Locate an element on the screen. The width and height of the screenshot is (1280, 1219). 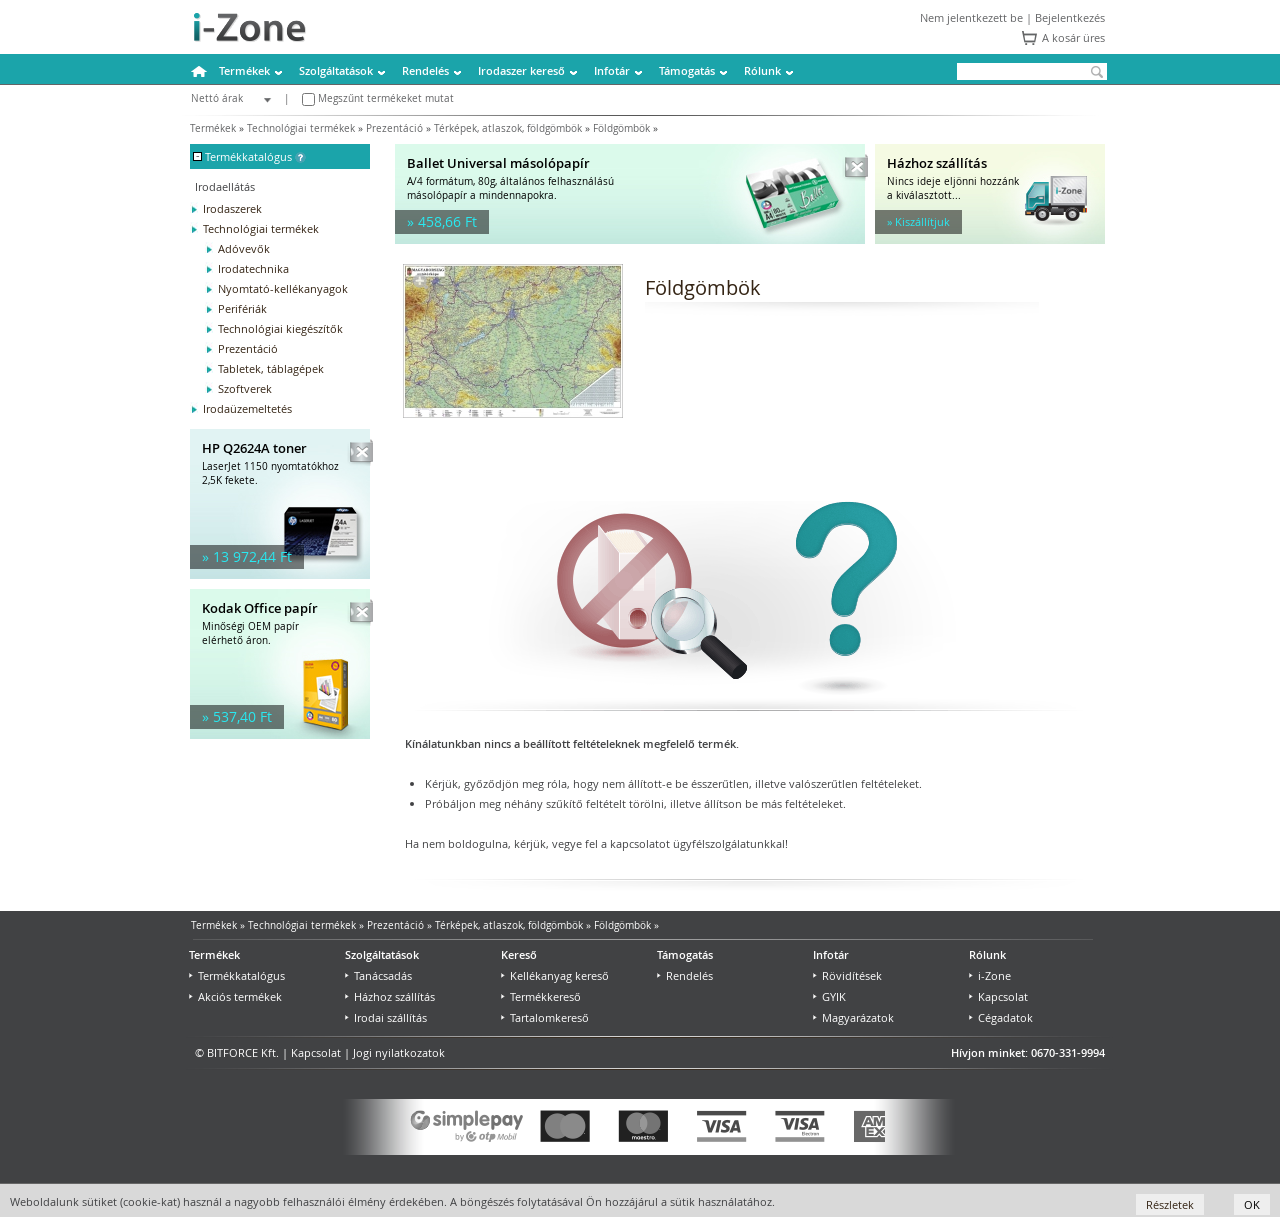
Tartalomkereső is located at coordinates (545, 1017).